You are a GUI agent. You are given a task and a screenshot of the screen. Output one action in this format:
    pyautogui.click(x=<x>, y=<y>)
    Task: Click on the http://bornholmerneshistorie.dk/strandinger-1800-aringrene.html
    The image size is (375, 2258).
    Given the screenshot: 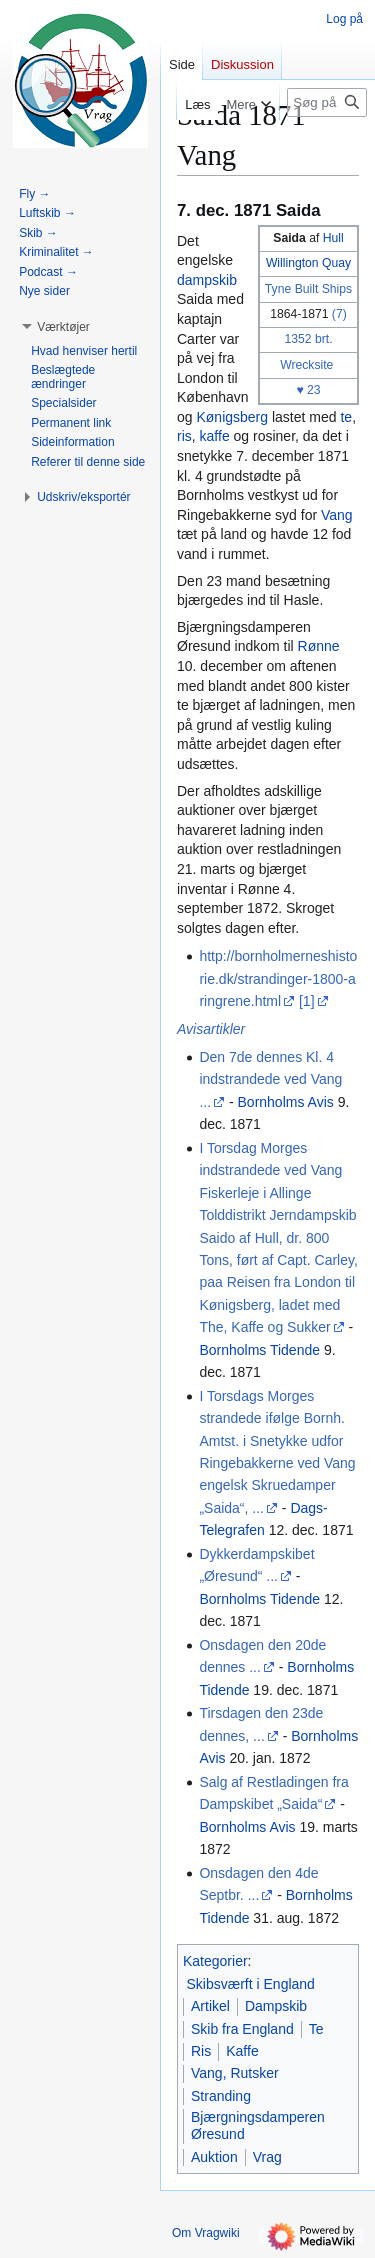 What is the action you would take?
    pyautogui.click(x=278, y=978)
    